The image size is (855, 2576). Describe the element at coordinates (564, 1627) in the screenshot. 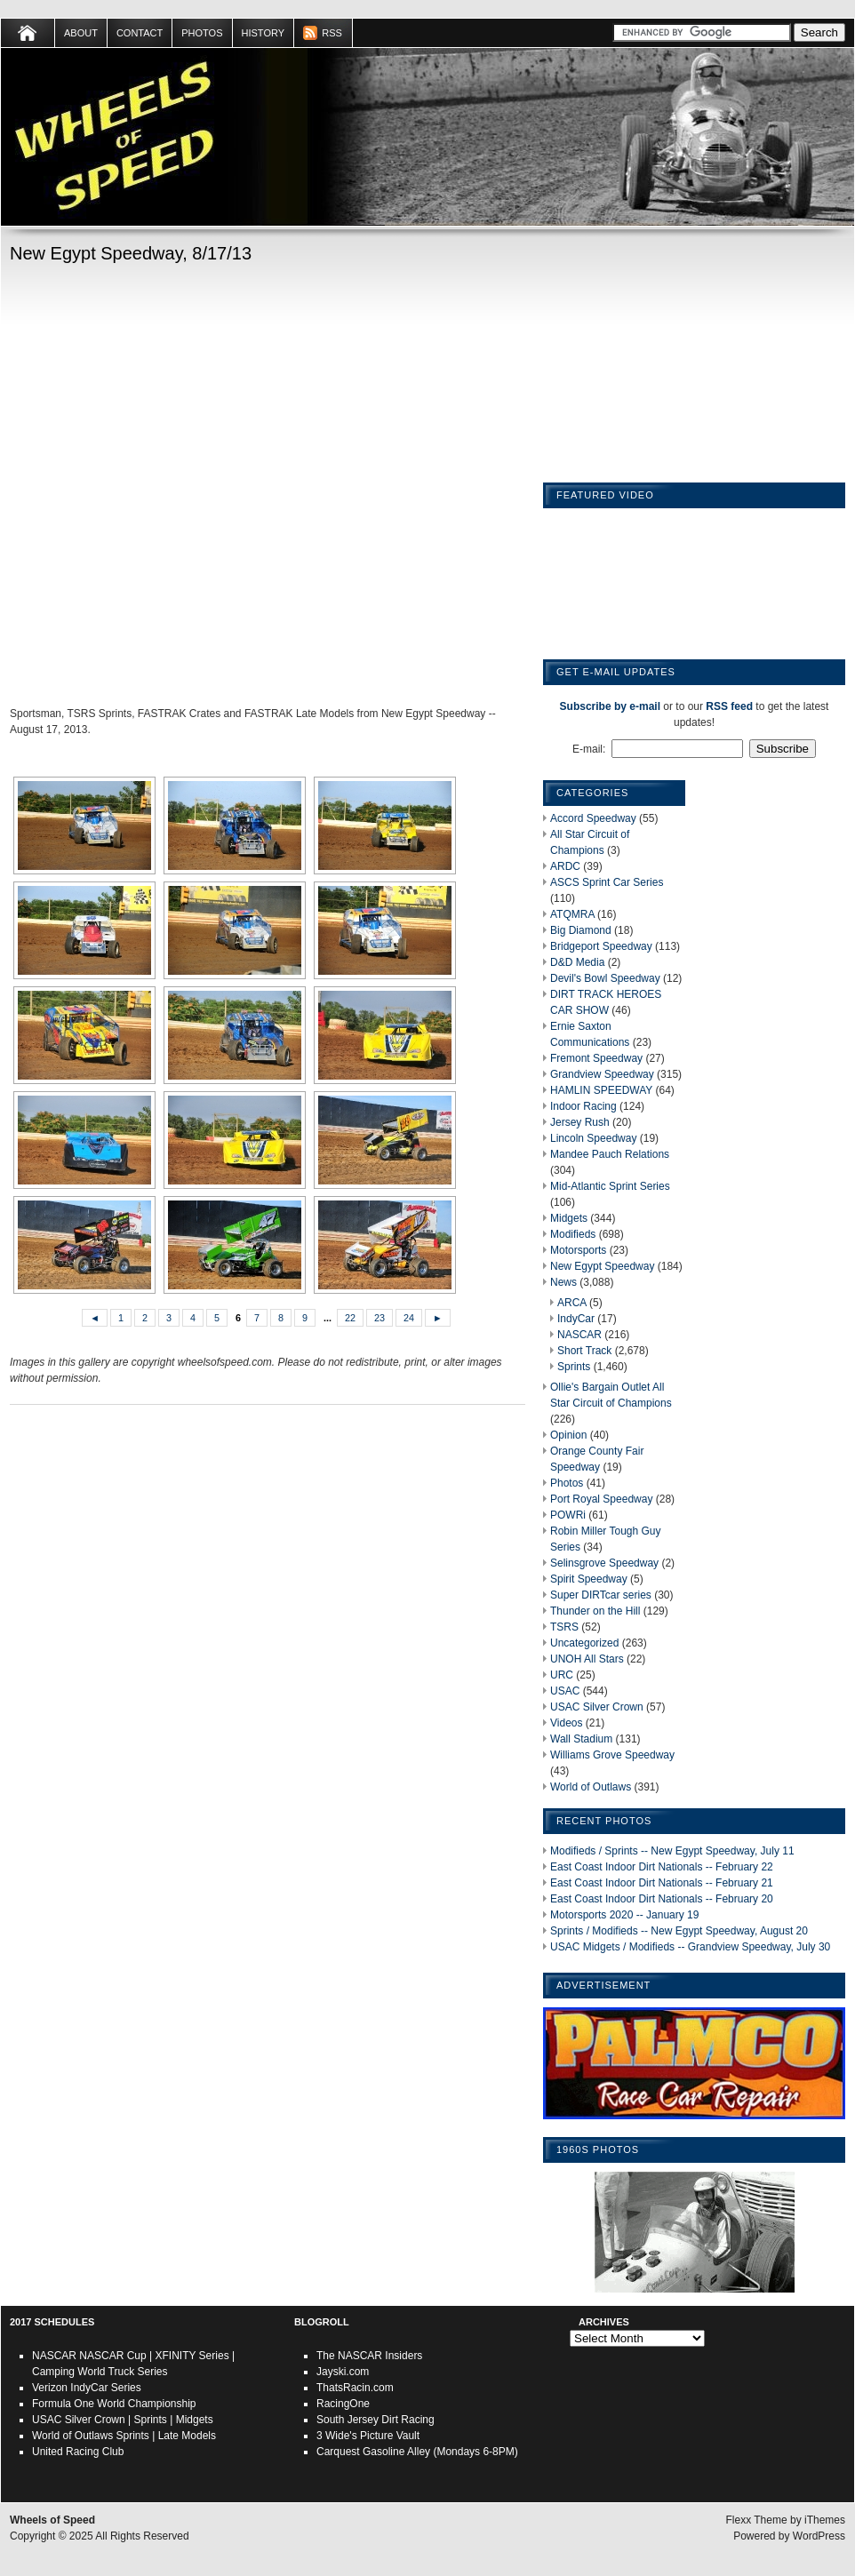

I see `TSRS` at that location.